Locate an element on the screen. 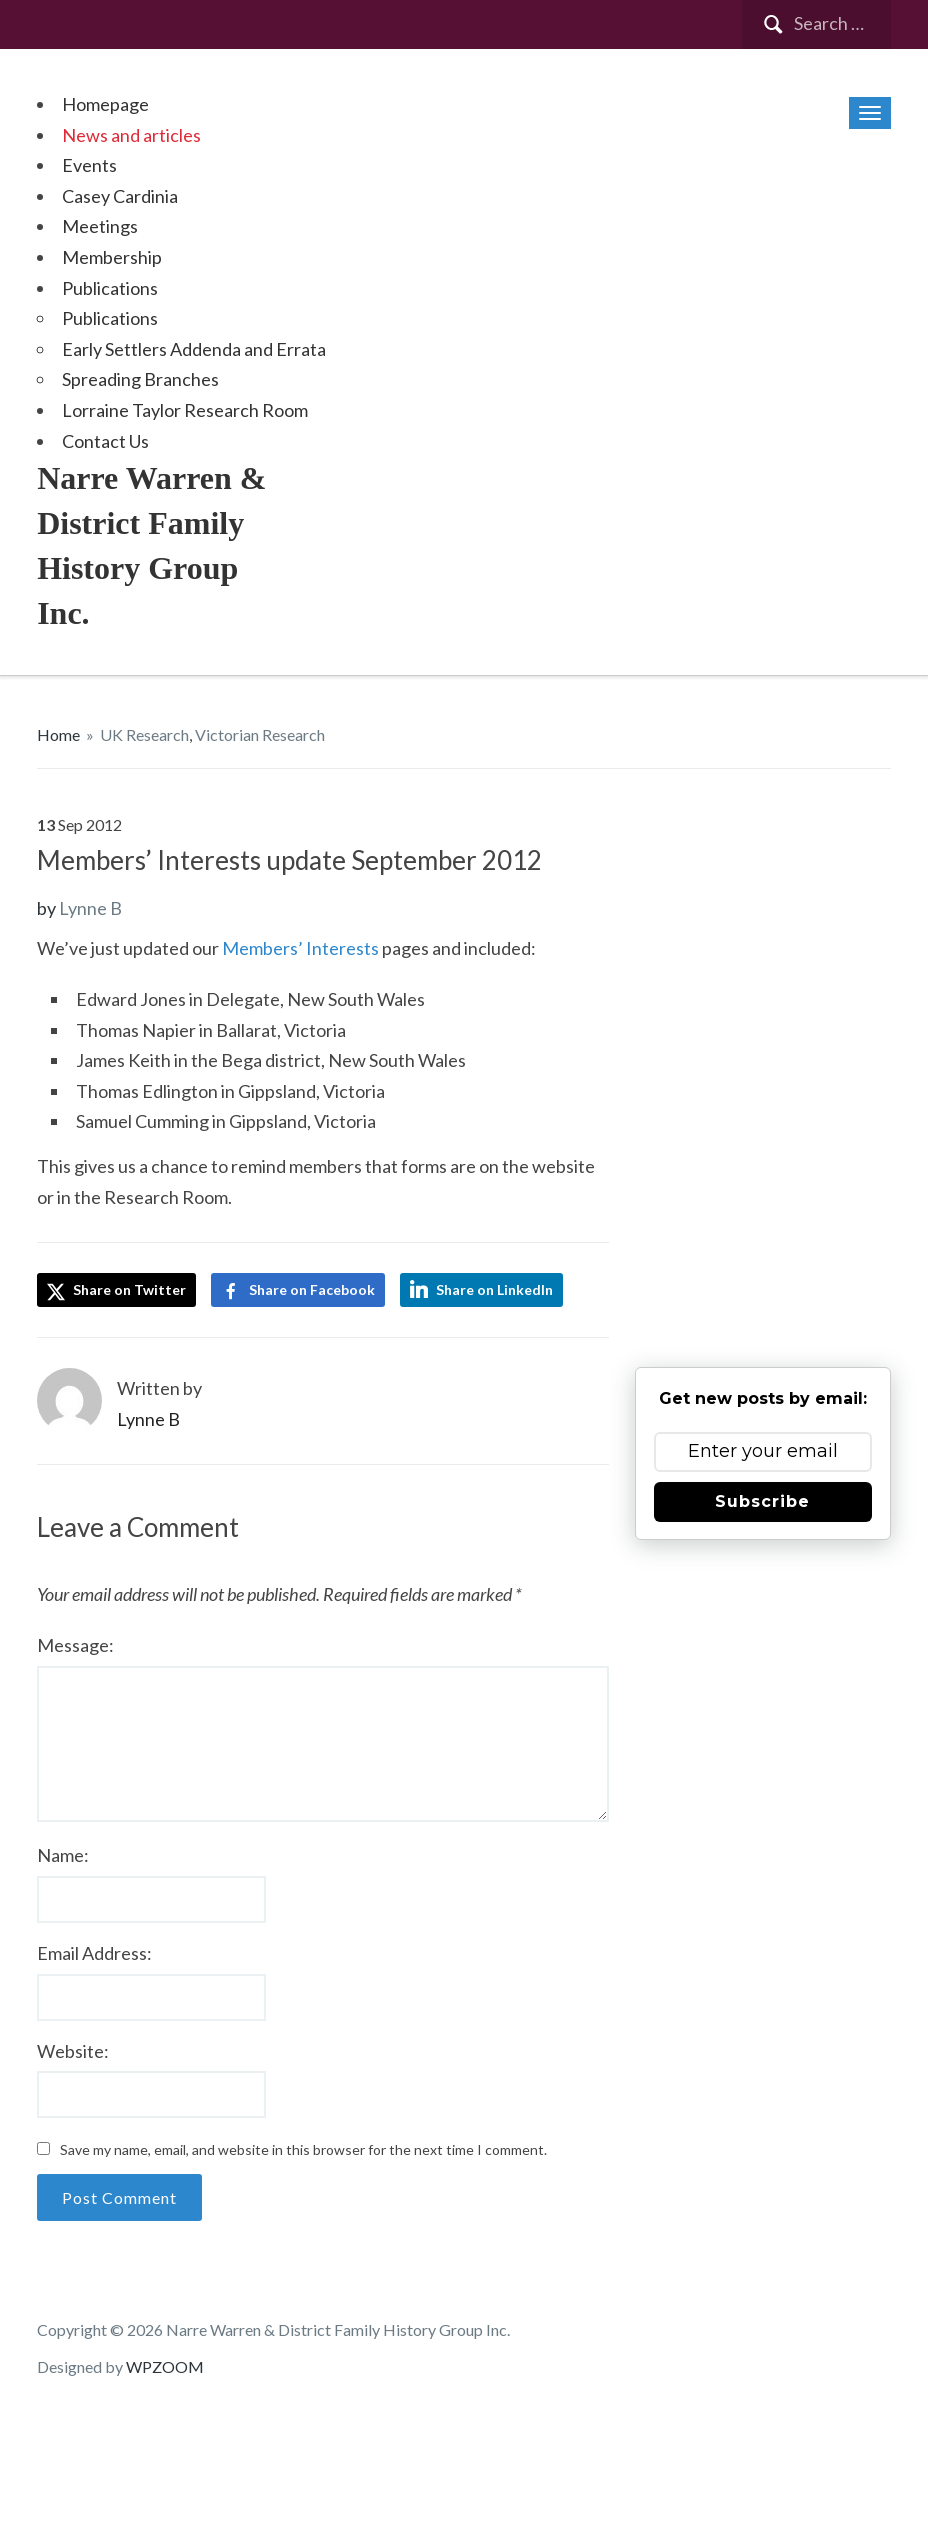 This screenshot has height=2533, width=928. Publications is located at coordinates (110, 288).